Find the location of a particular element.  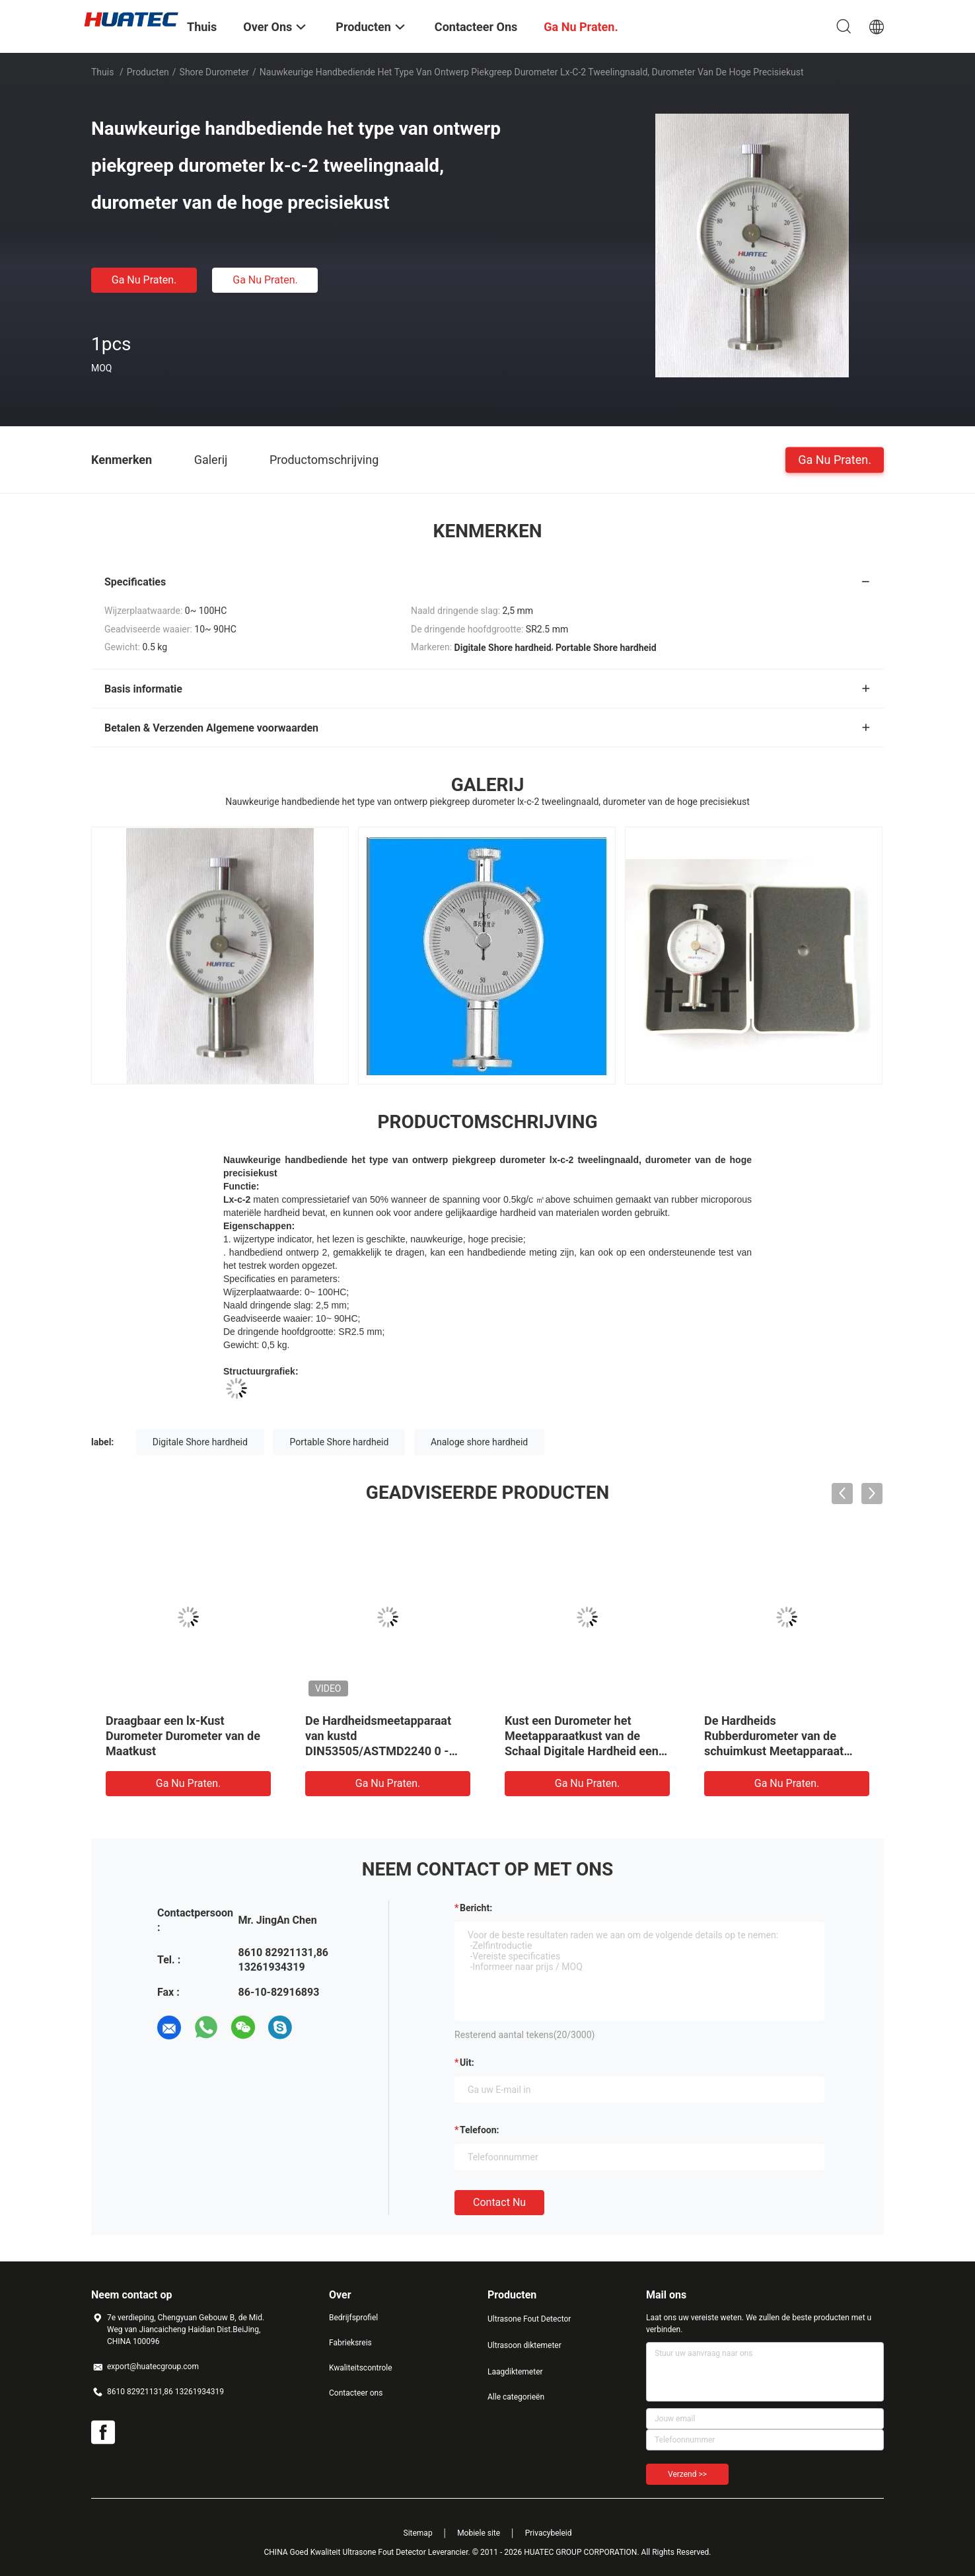

Thuis is located at coordinates (102, 72).